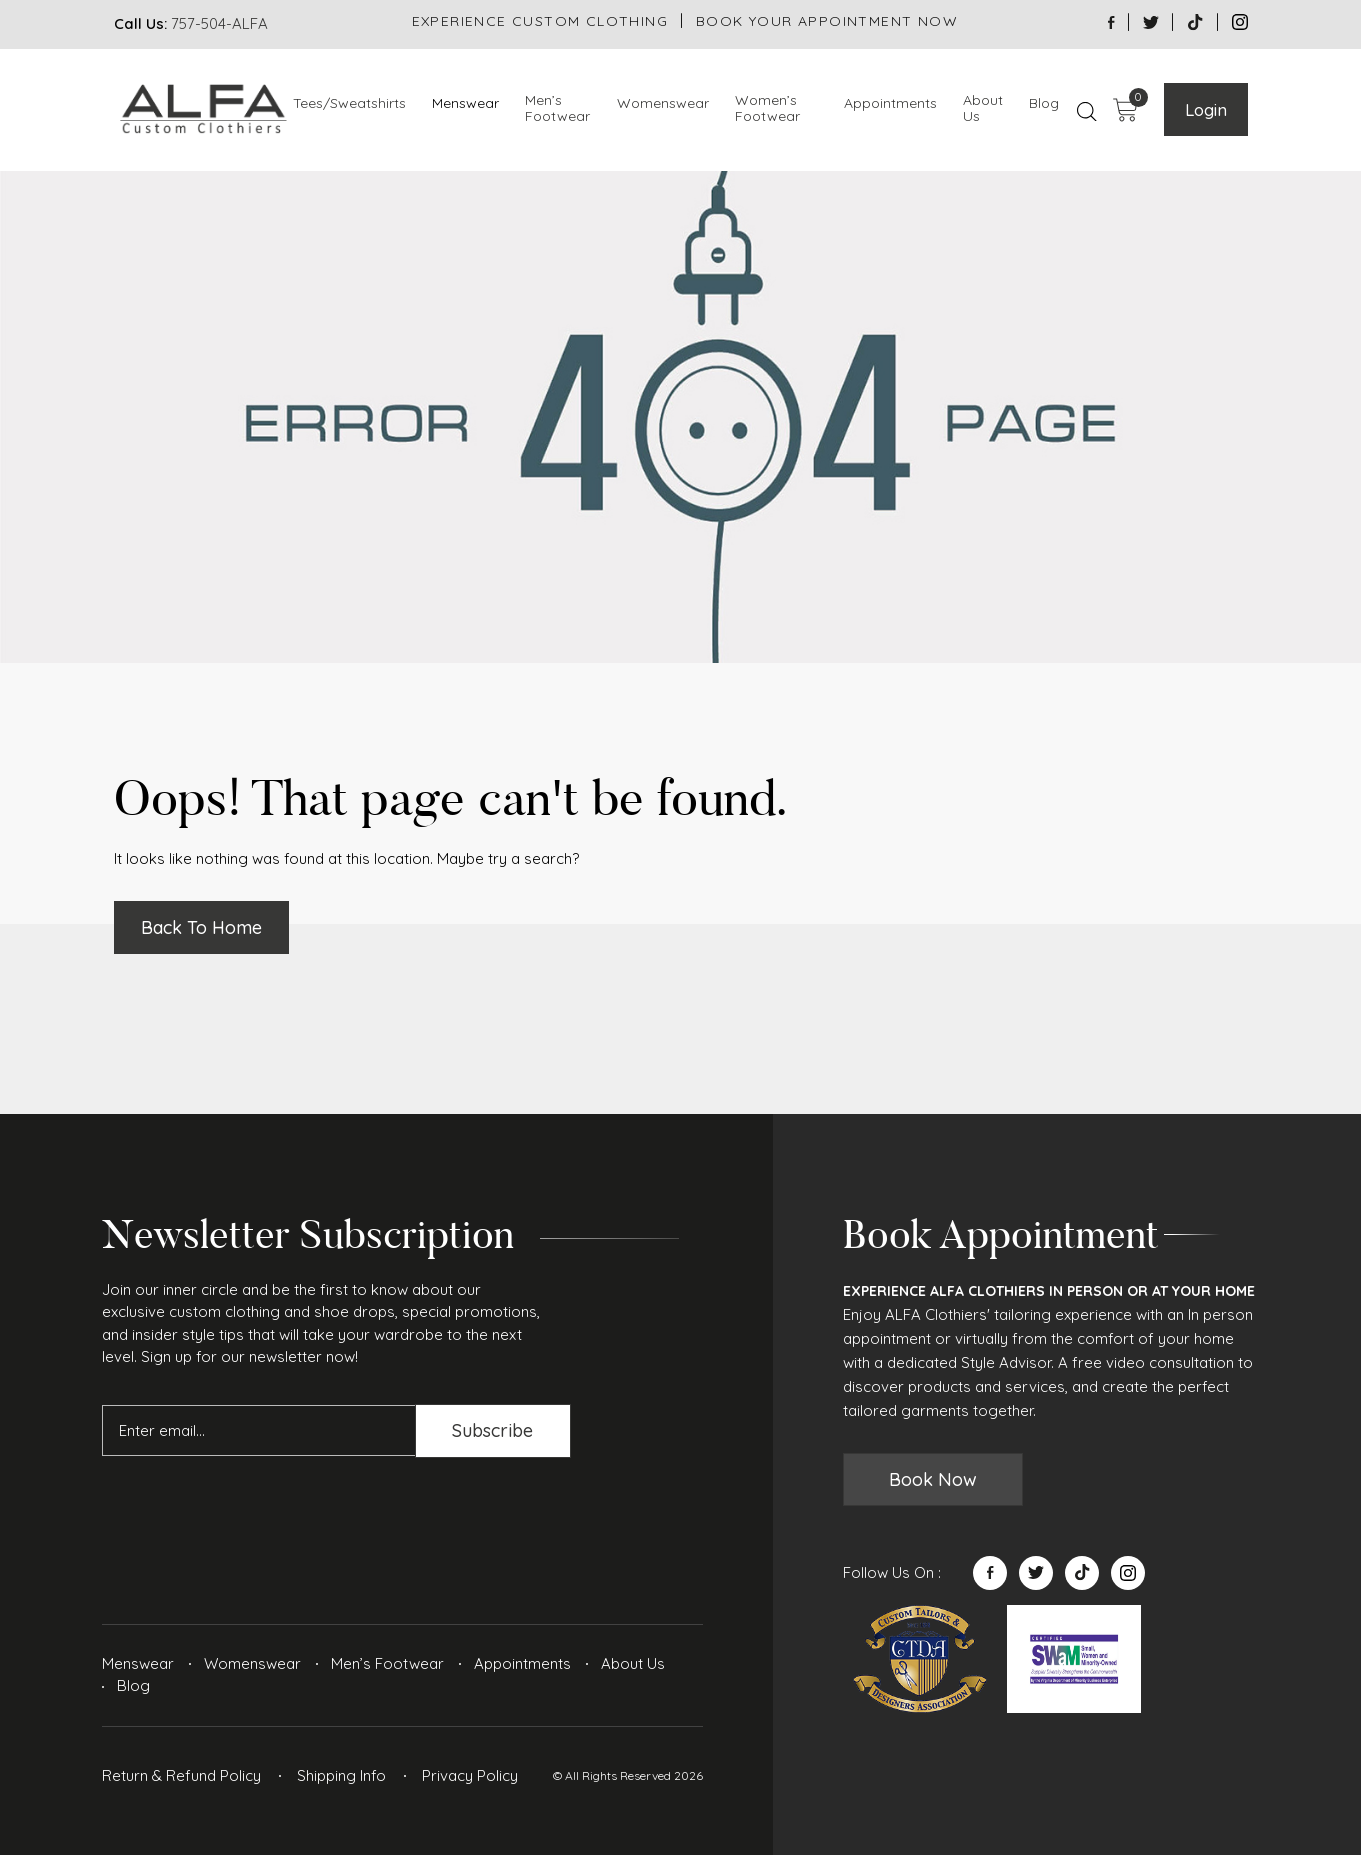 This screenshot has width=1361, height=1855. Describe the element at coordinates (470, 1775) in the screenshot. I see `Privacy Policy` at that location.